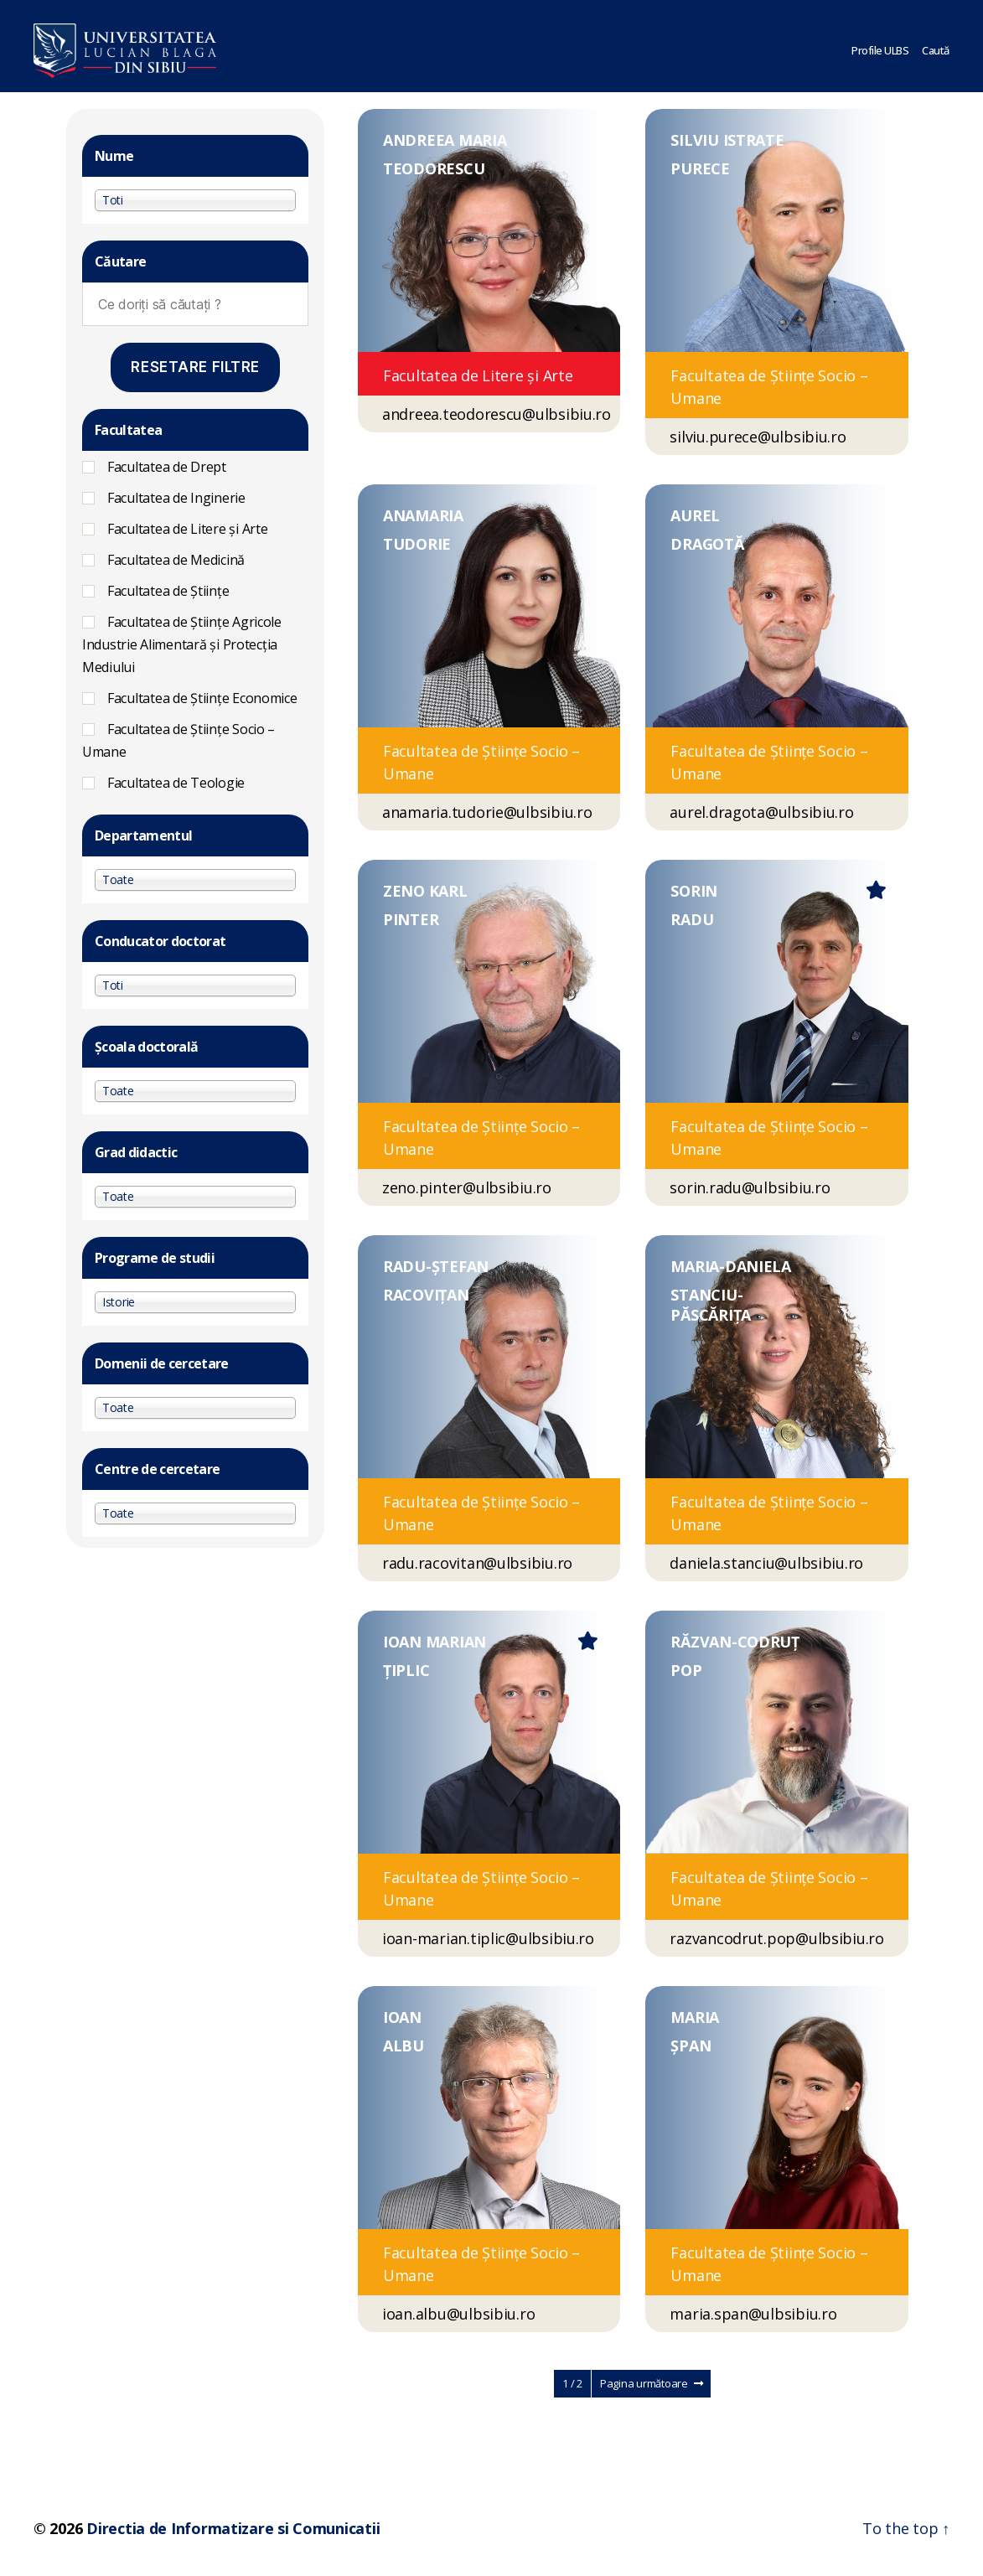 The image size is (983, 2576). I want to click on Facultatea de Drept, so click(166, 467).